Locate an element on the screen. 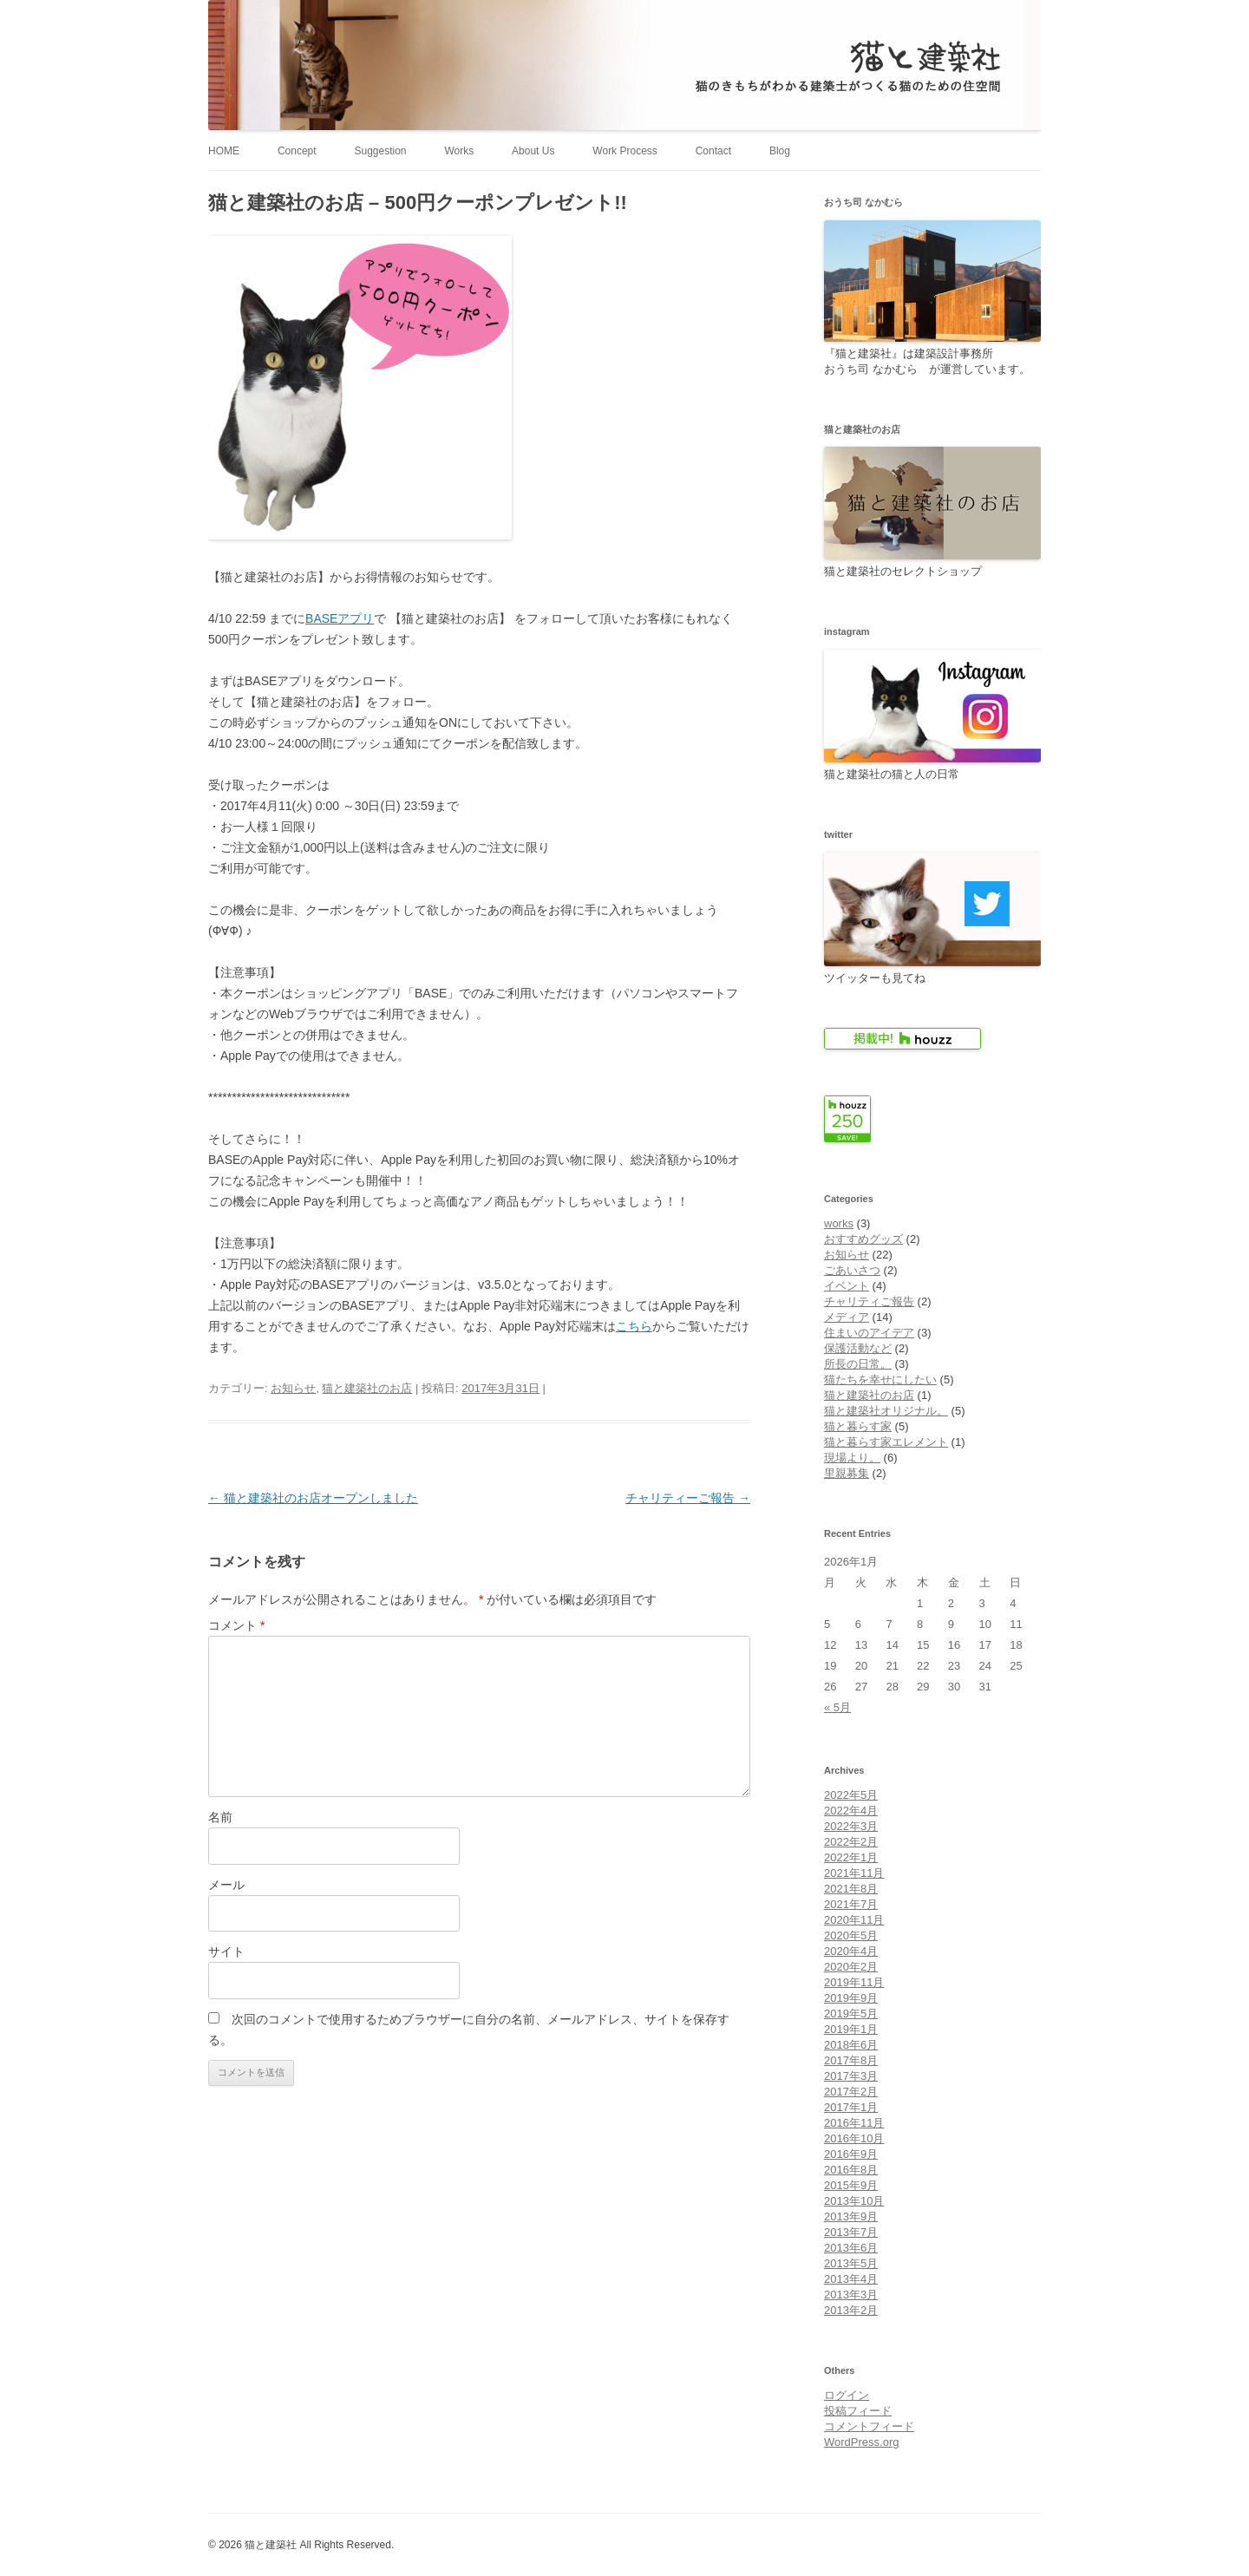 The height and width of the screenshot is (2576, 1249). 猫と建築社オリジナル。 is located at coordinates (886, 1410).